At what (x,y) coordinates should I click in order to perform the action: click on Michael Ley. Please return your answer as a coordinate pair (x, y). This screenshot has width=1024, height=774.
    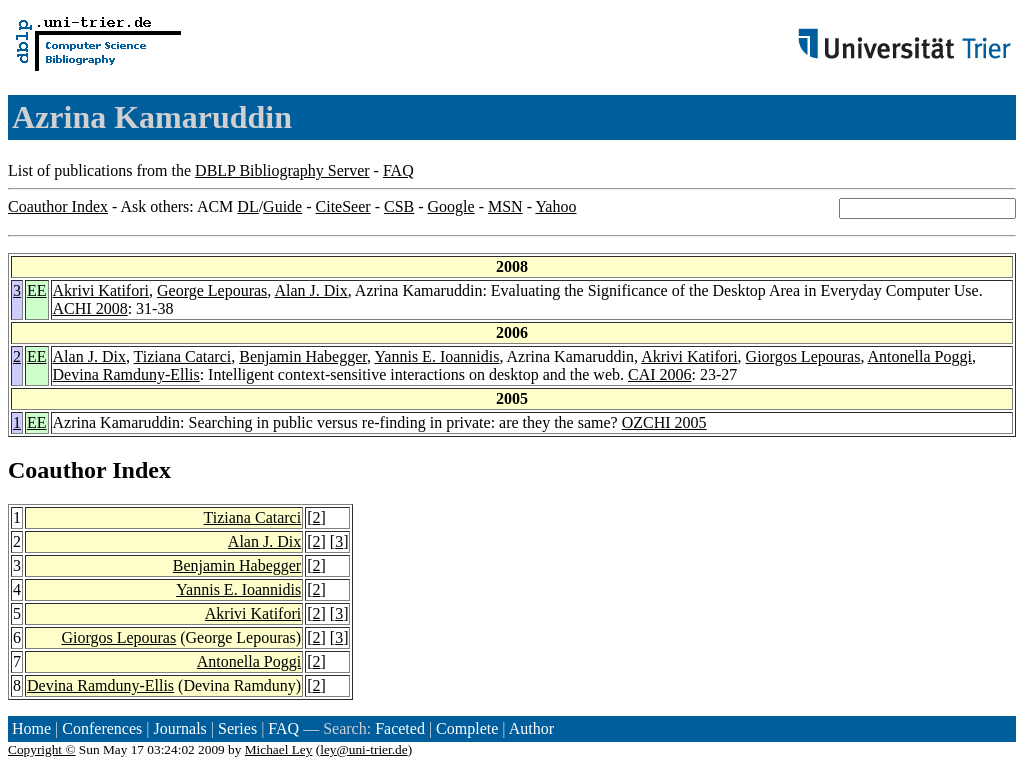
    Looking at the image, I should click on (279, 749).